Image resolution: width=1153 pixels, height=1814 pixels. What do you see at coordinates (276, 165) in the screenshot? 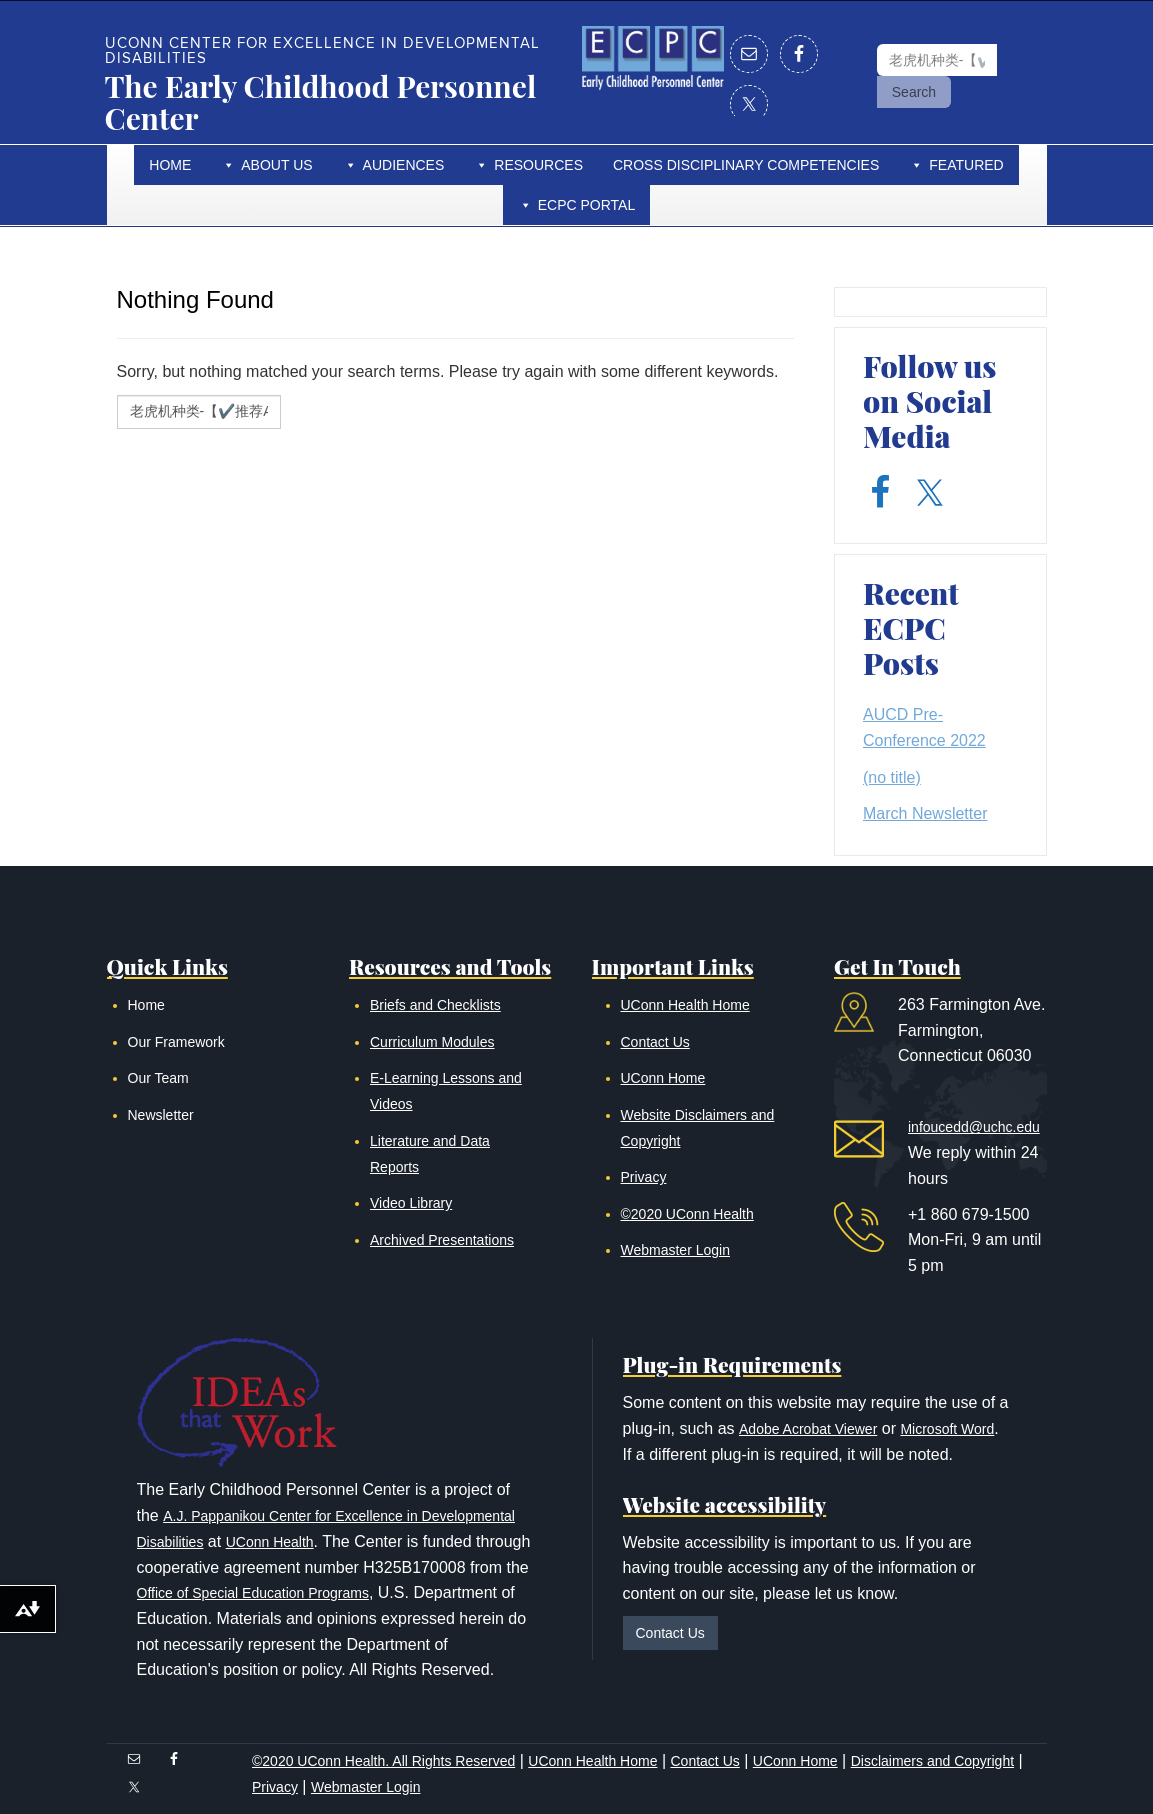
I see `About Us` at bounding box center [276, 165].